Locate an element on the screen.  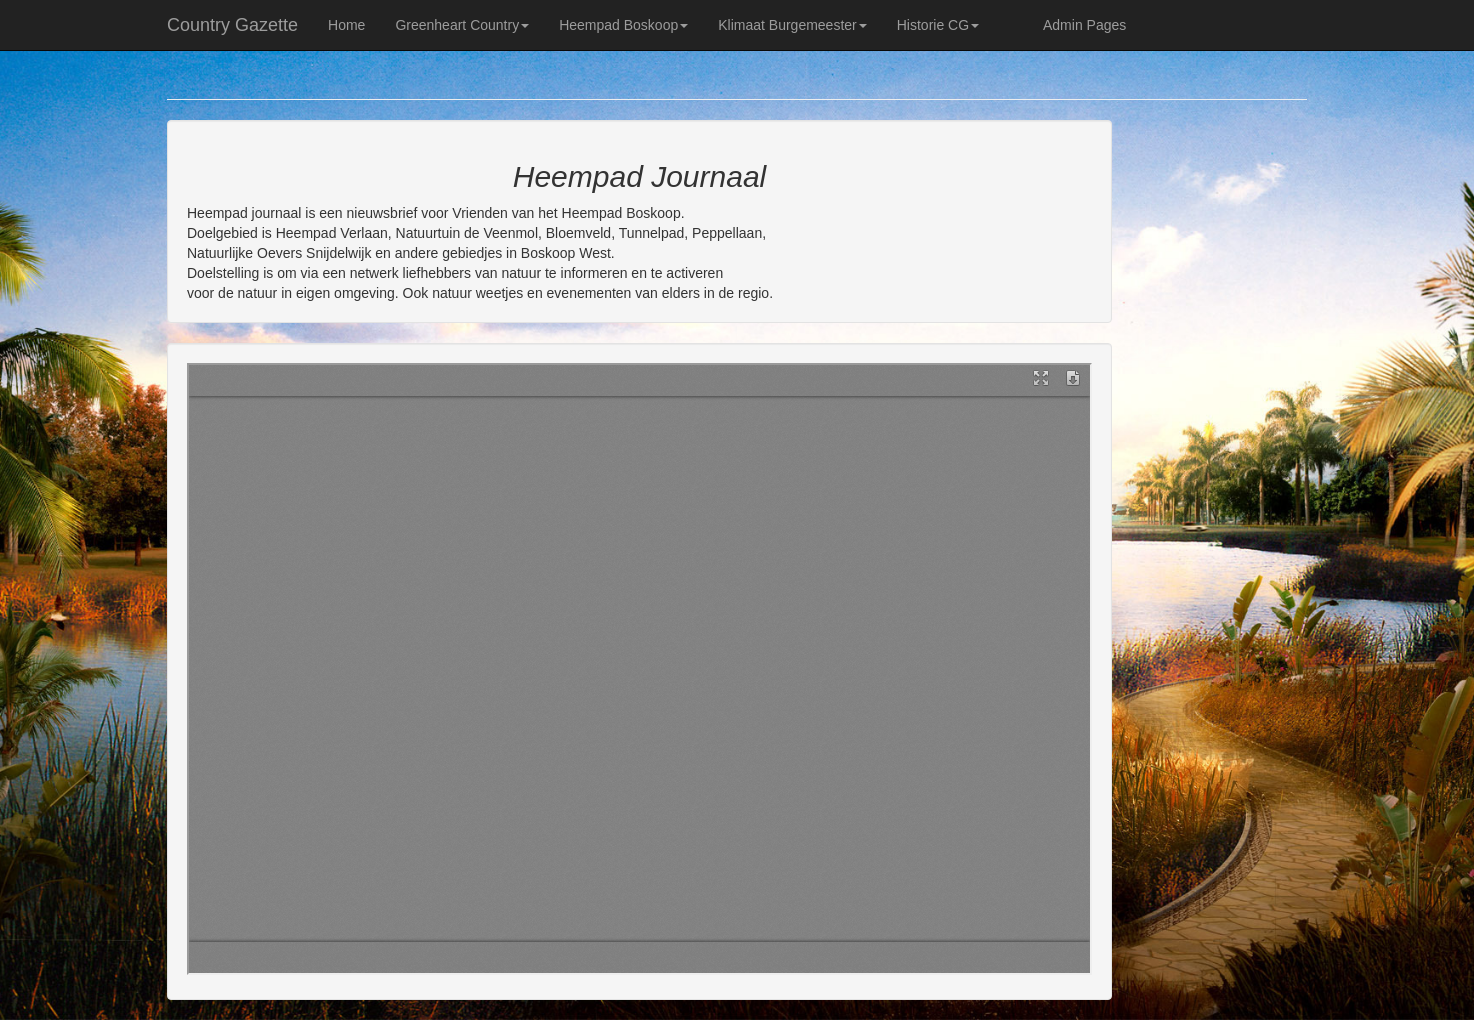
Home is located at coordinates (346, 25).